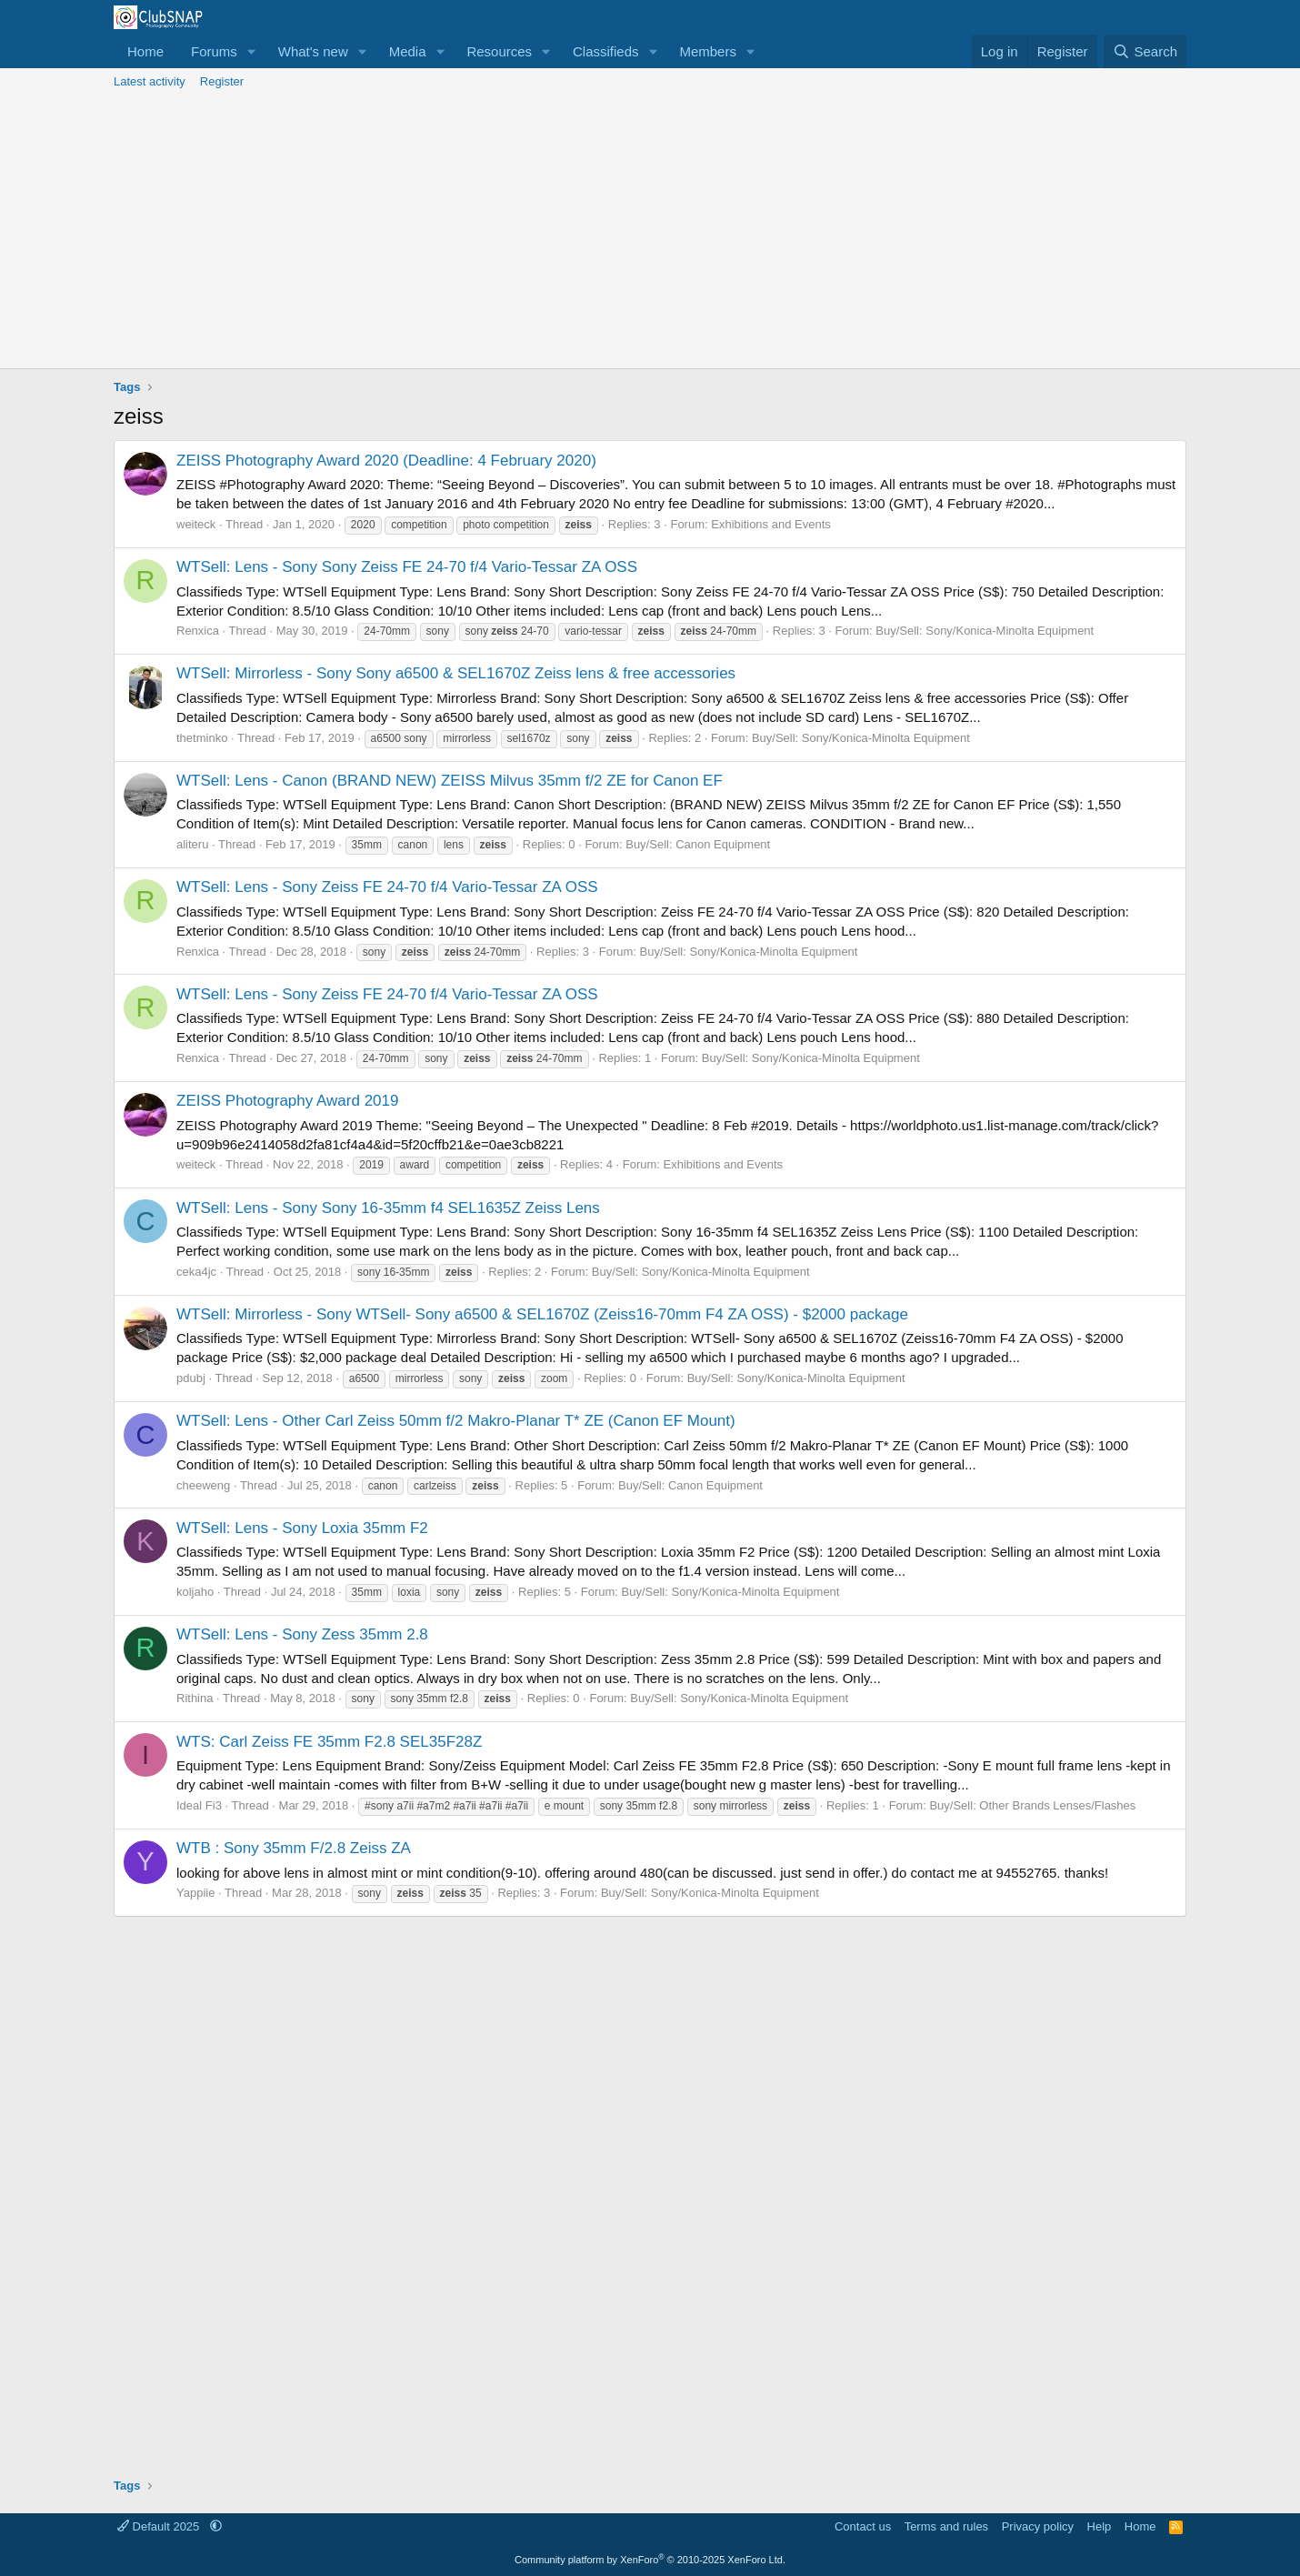  Describe the element at coordinates (222, 81) in the screenshot. I see `Register` at that location.